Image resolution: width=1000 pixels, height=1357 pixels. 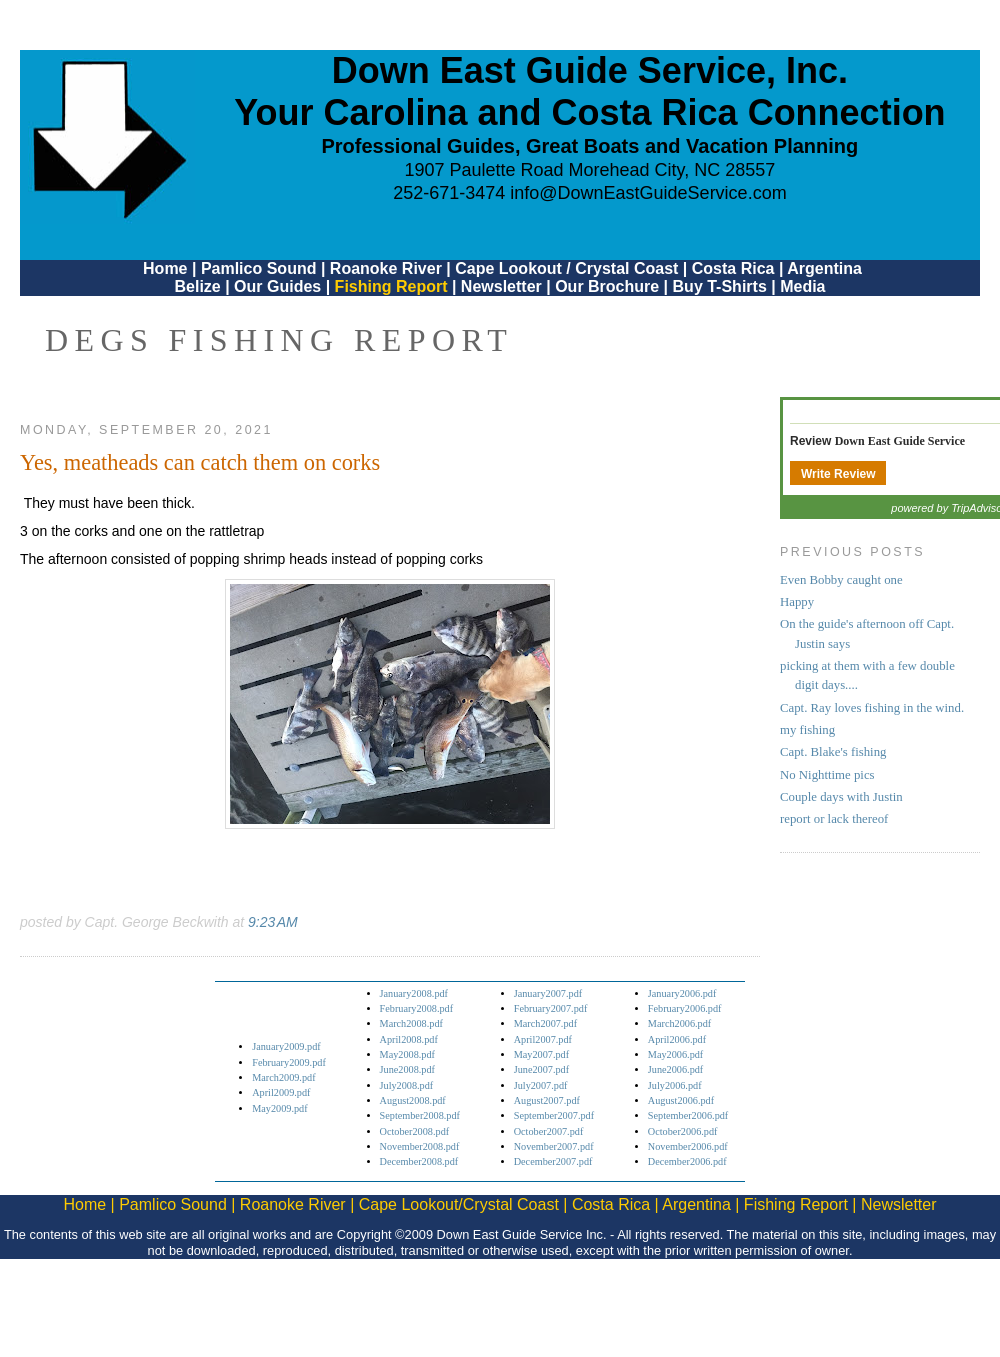 What do you see at coordinates (259, 268) in the screenshot?
I see `Pamlico Sound` at bounding box center [259, 268].